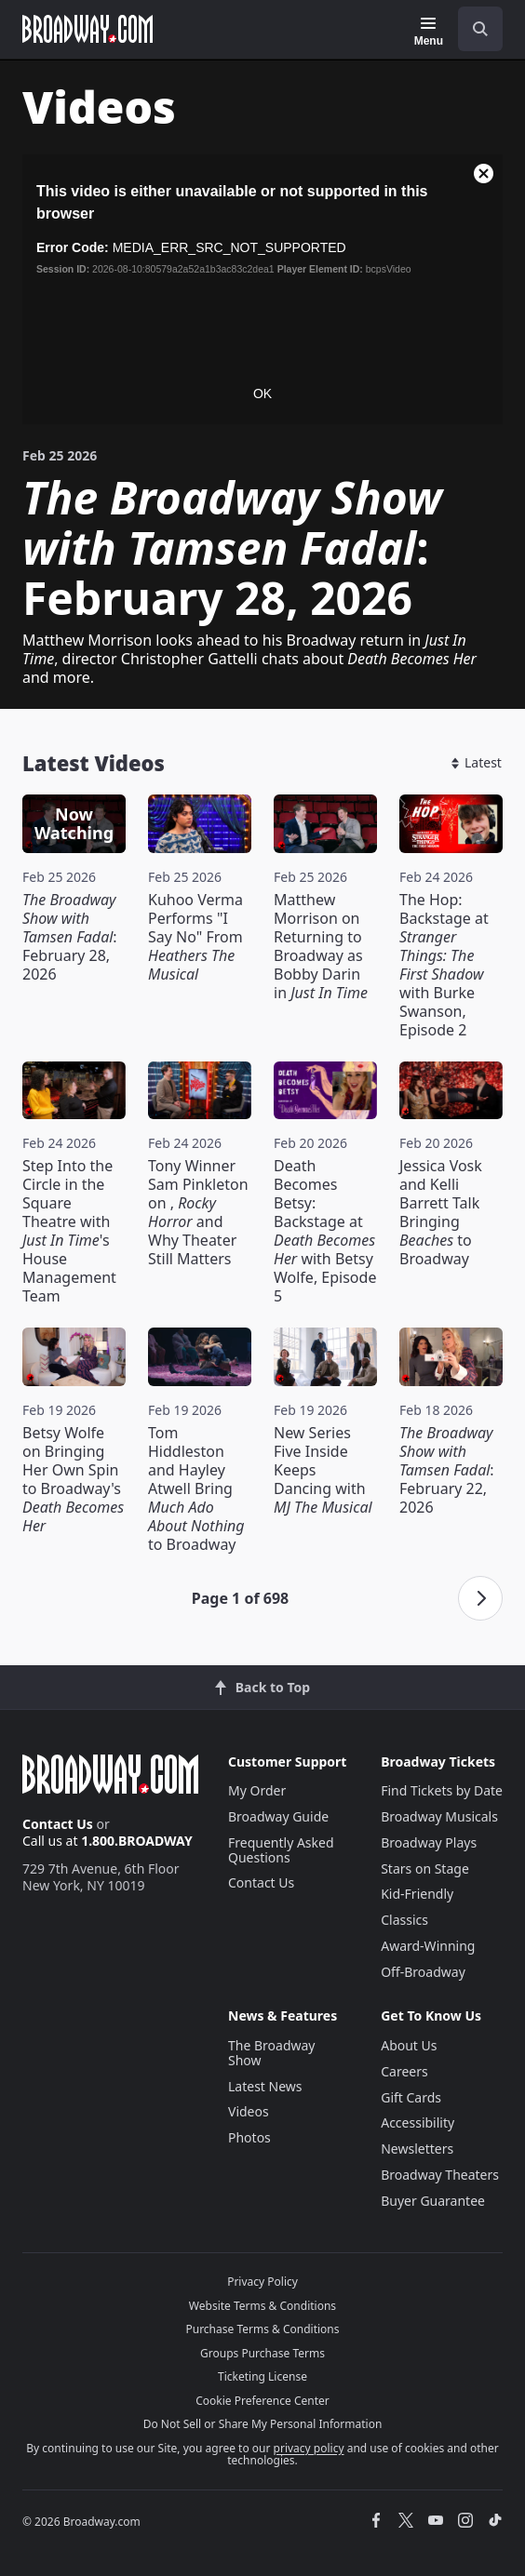 This screenshot has width=525, height=2576. I want to click on Videos, so click(248, 2111).